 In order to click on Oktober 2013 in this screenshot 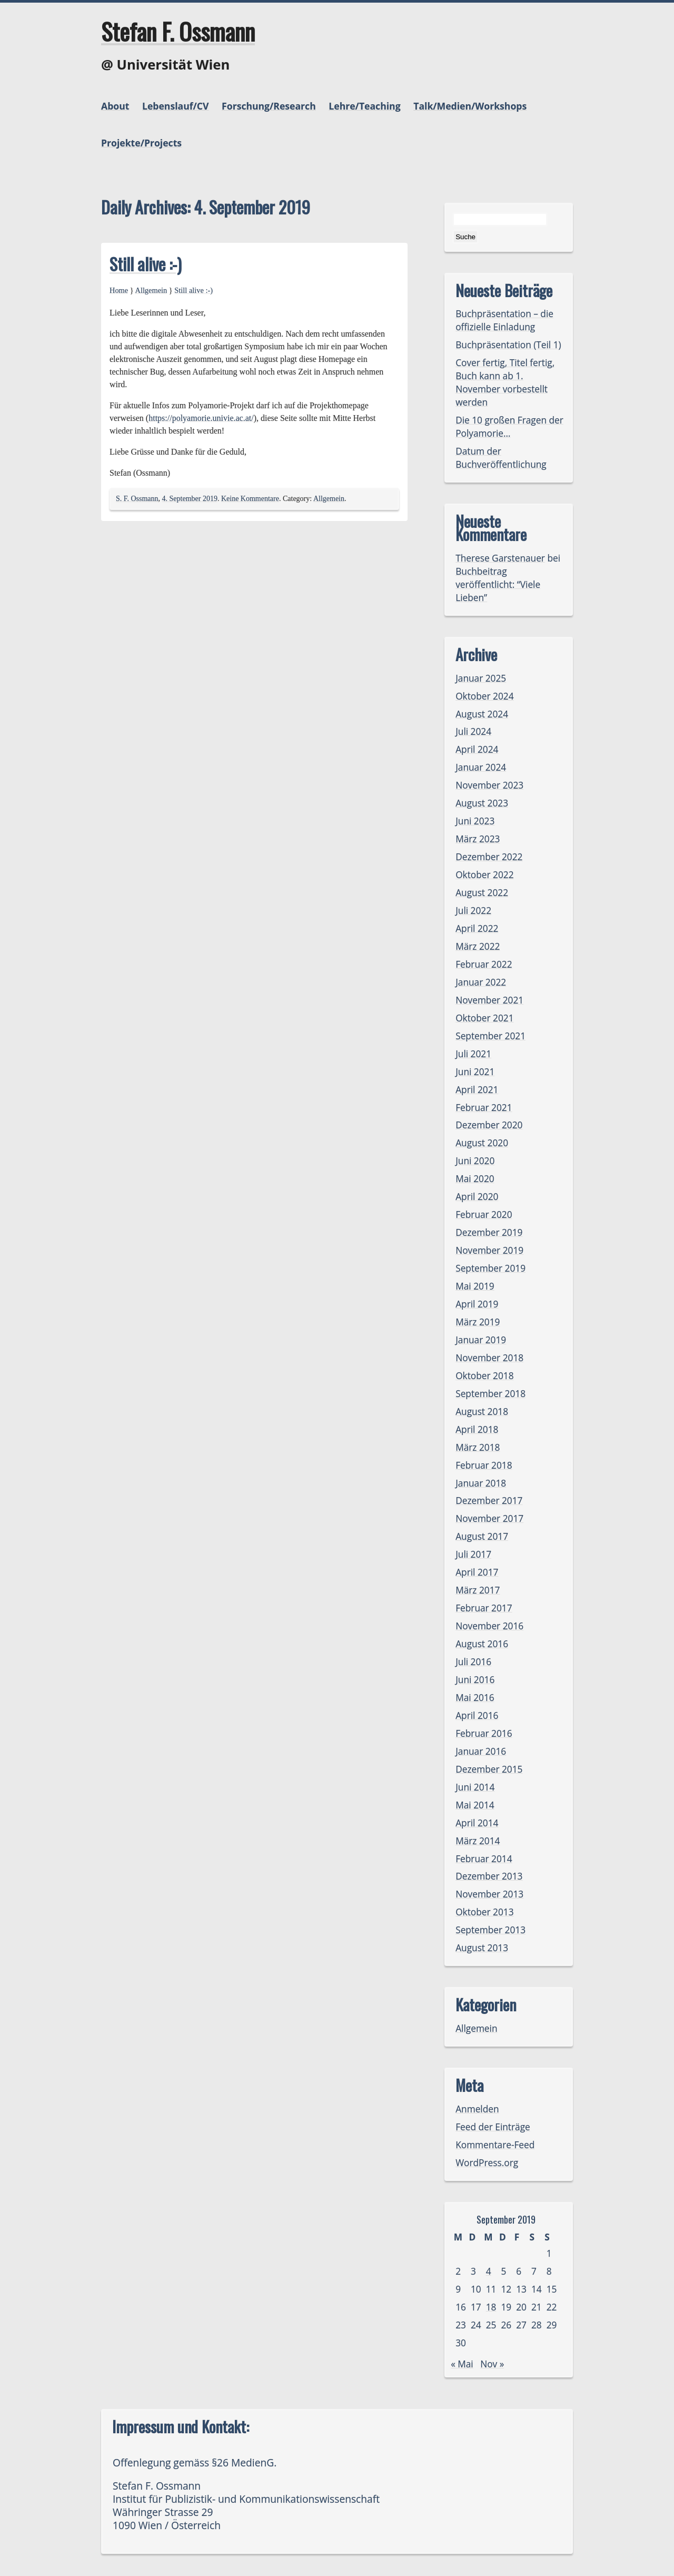, I will do `click(484, 1912)`.